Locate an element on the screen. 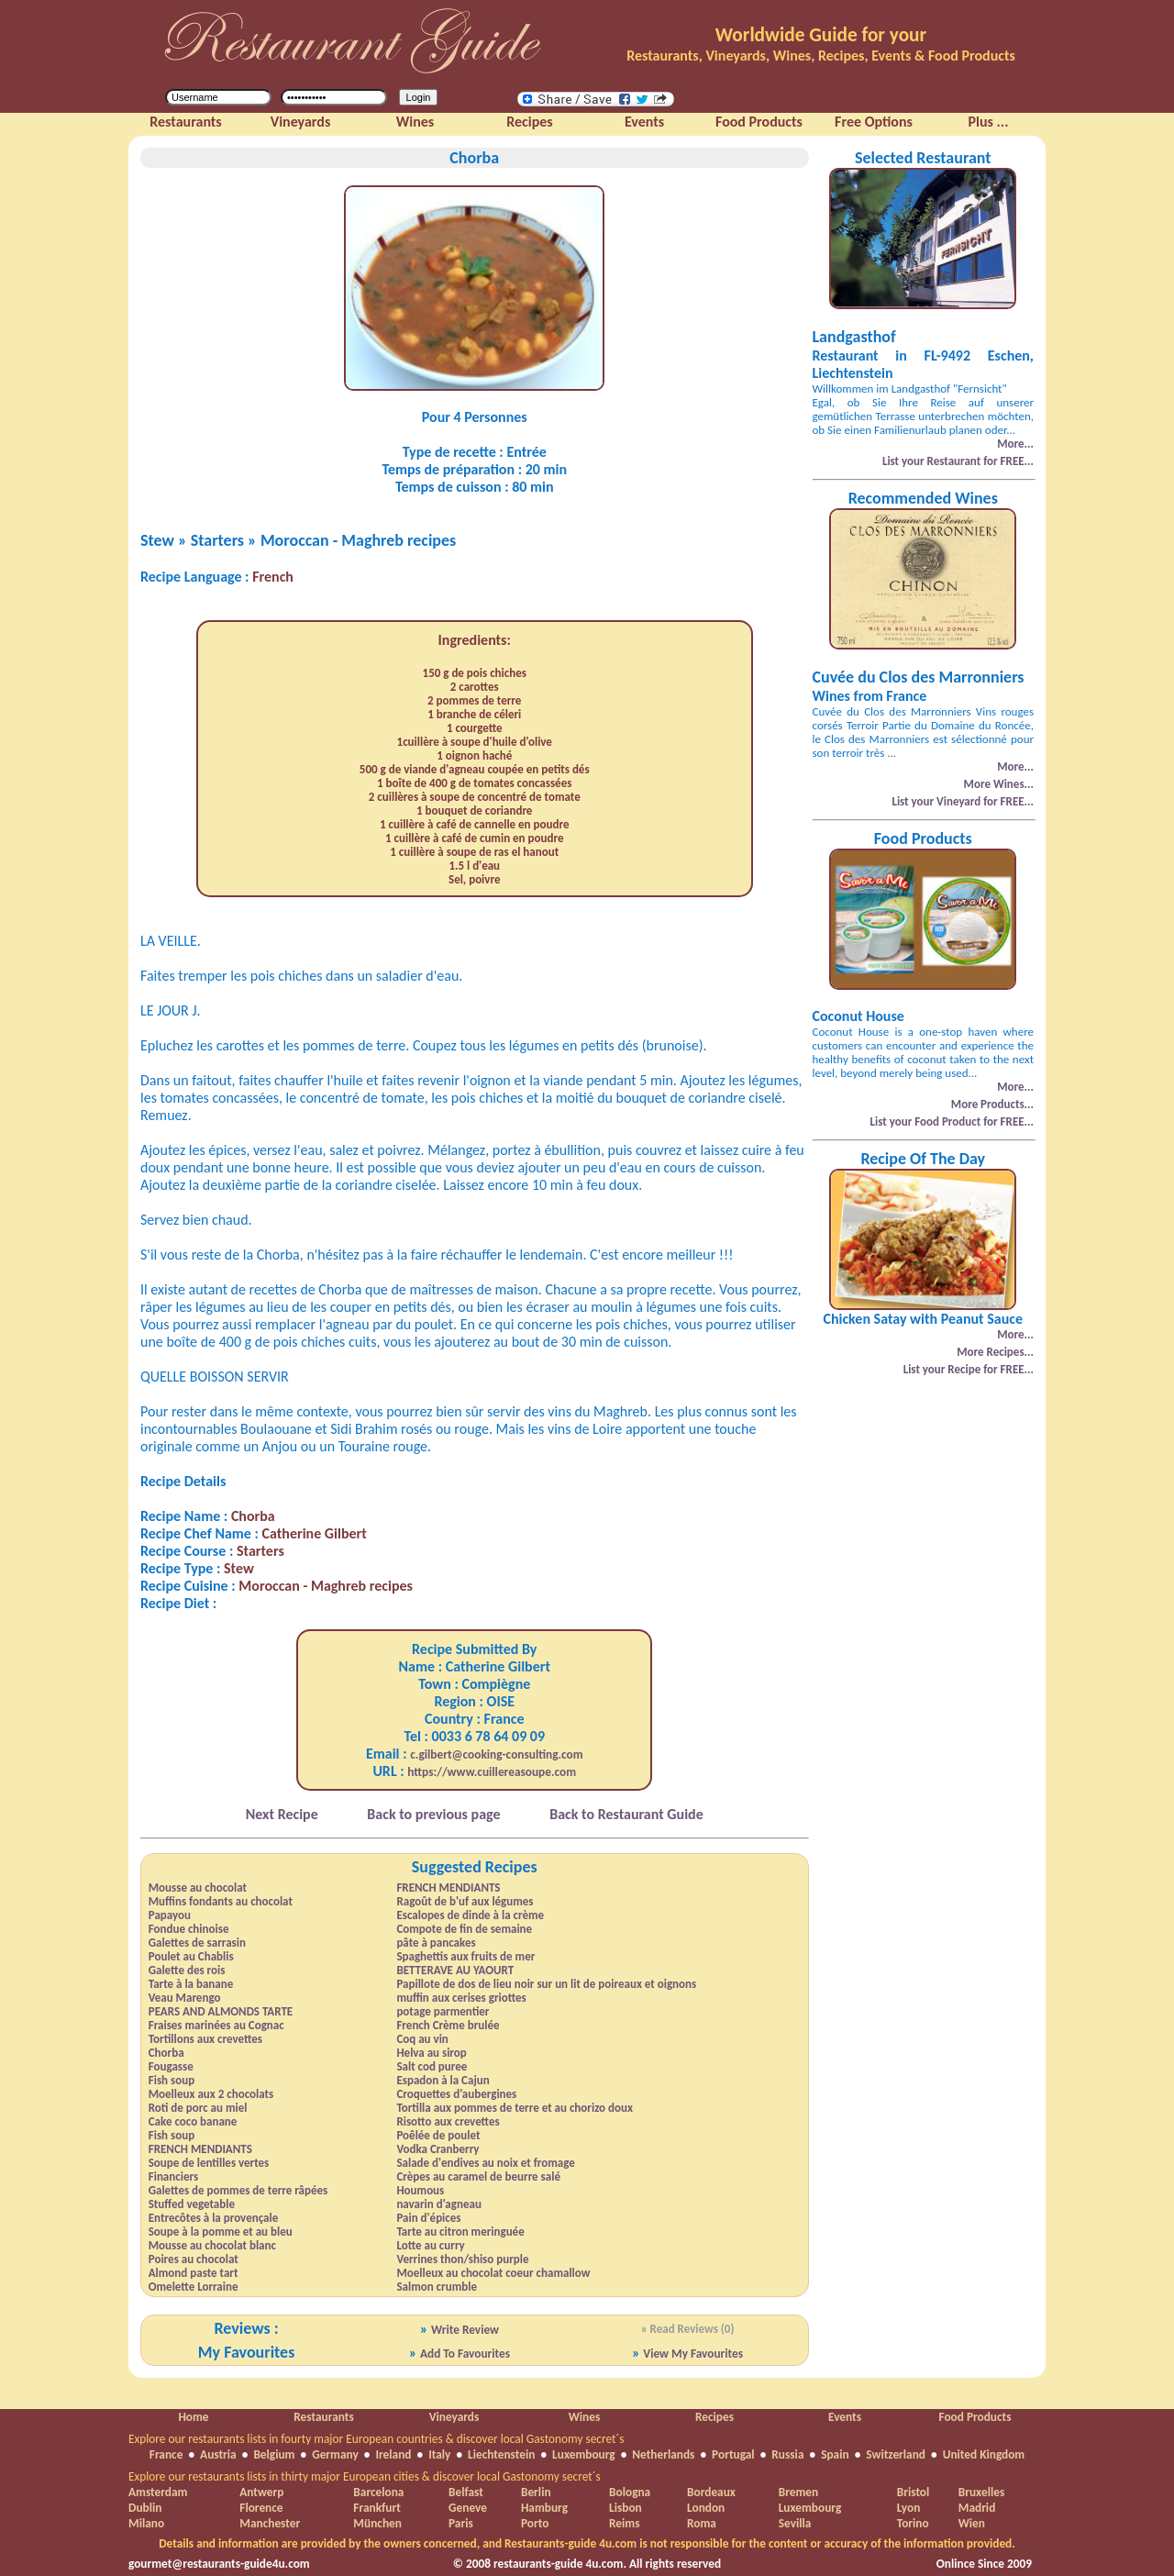  Austria is located at coordinates (218, 2454).